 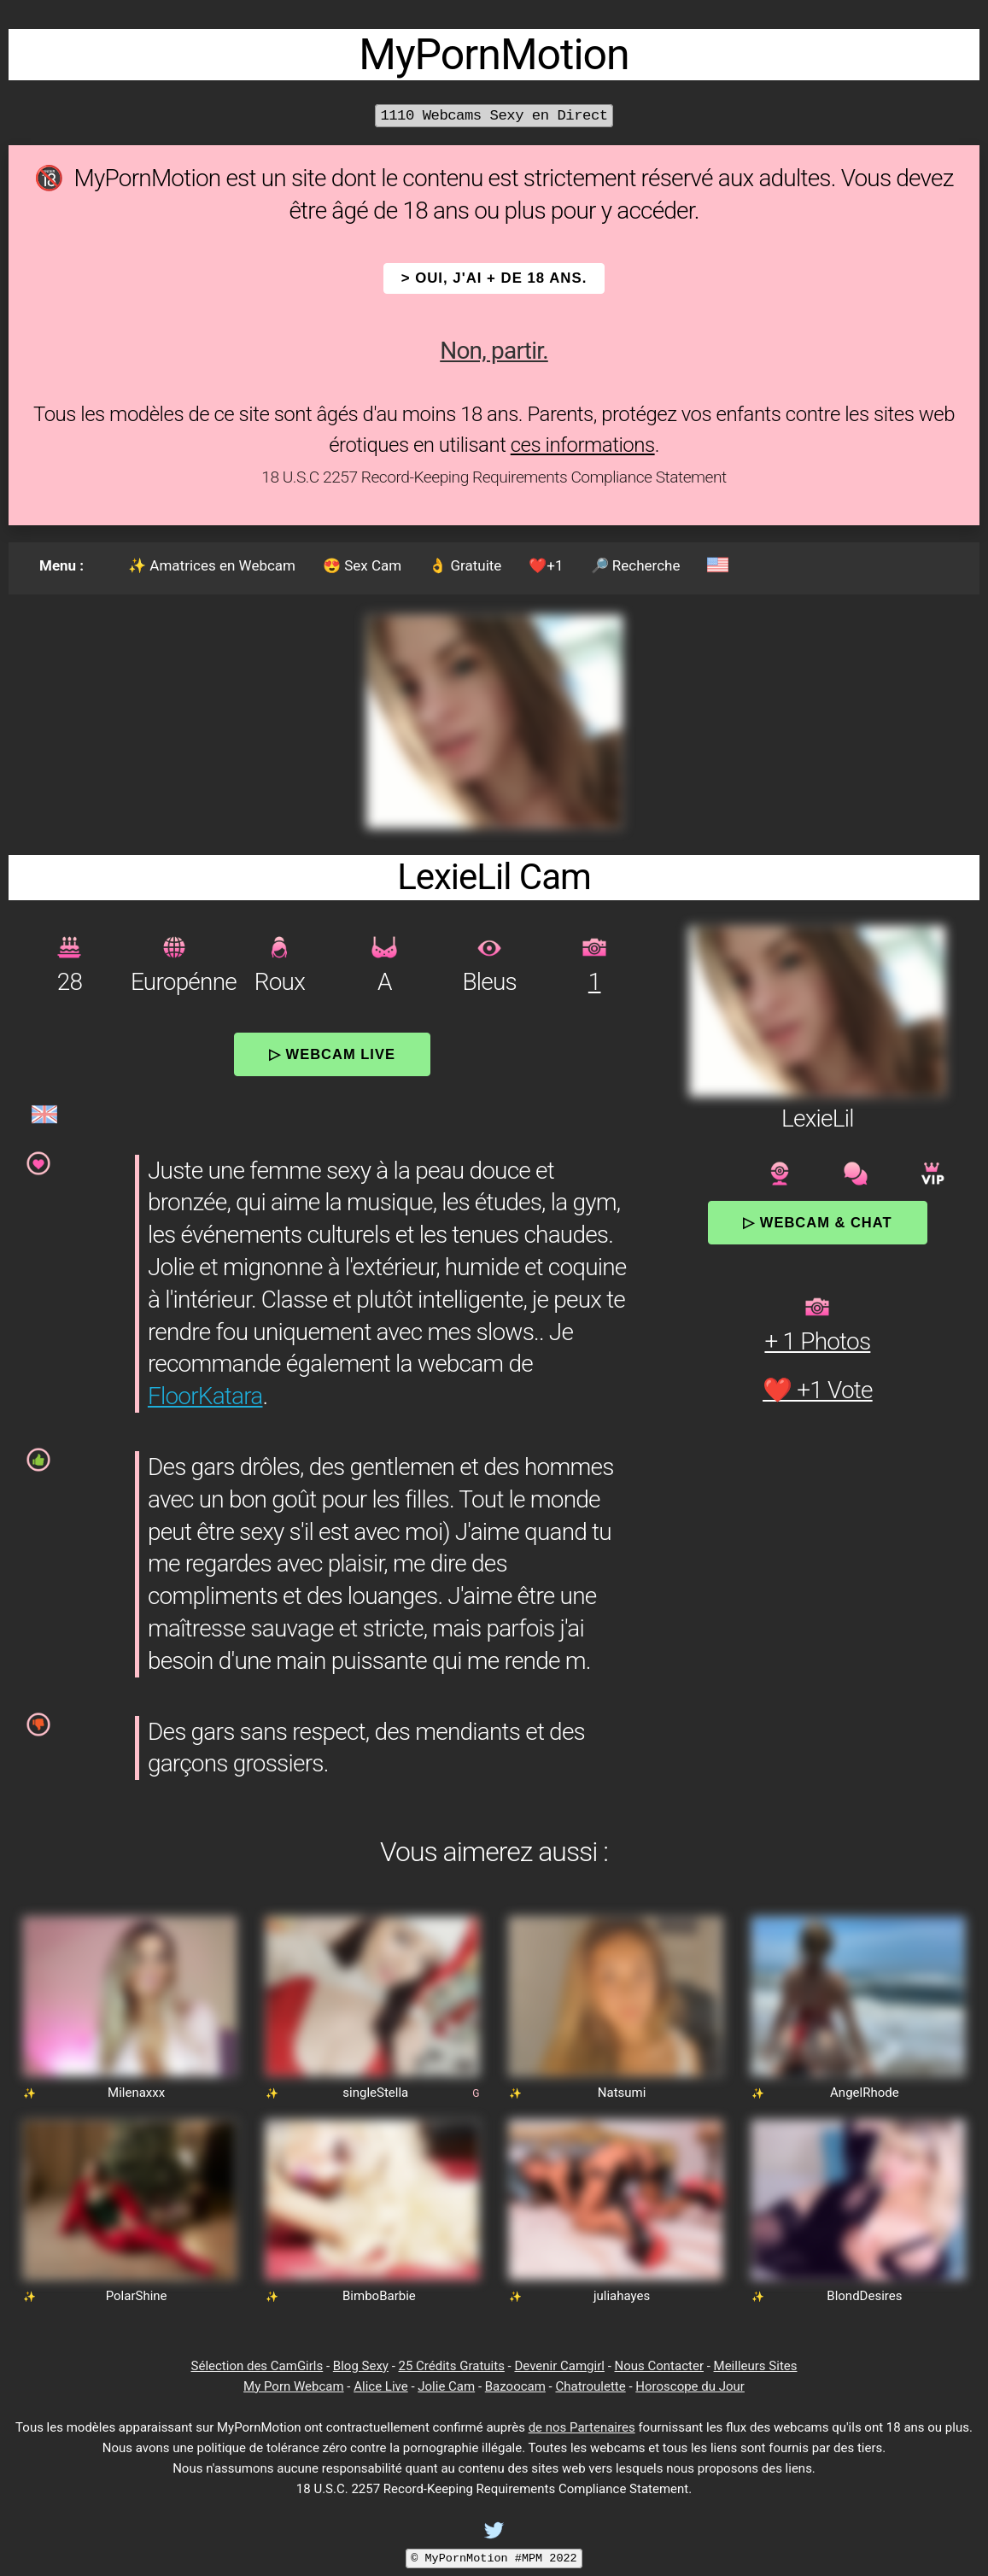 What do you see at coordinates (582, 2427) in the screenshot?
I see `de nos Partenaires` at bounding box center [582, 2427].